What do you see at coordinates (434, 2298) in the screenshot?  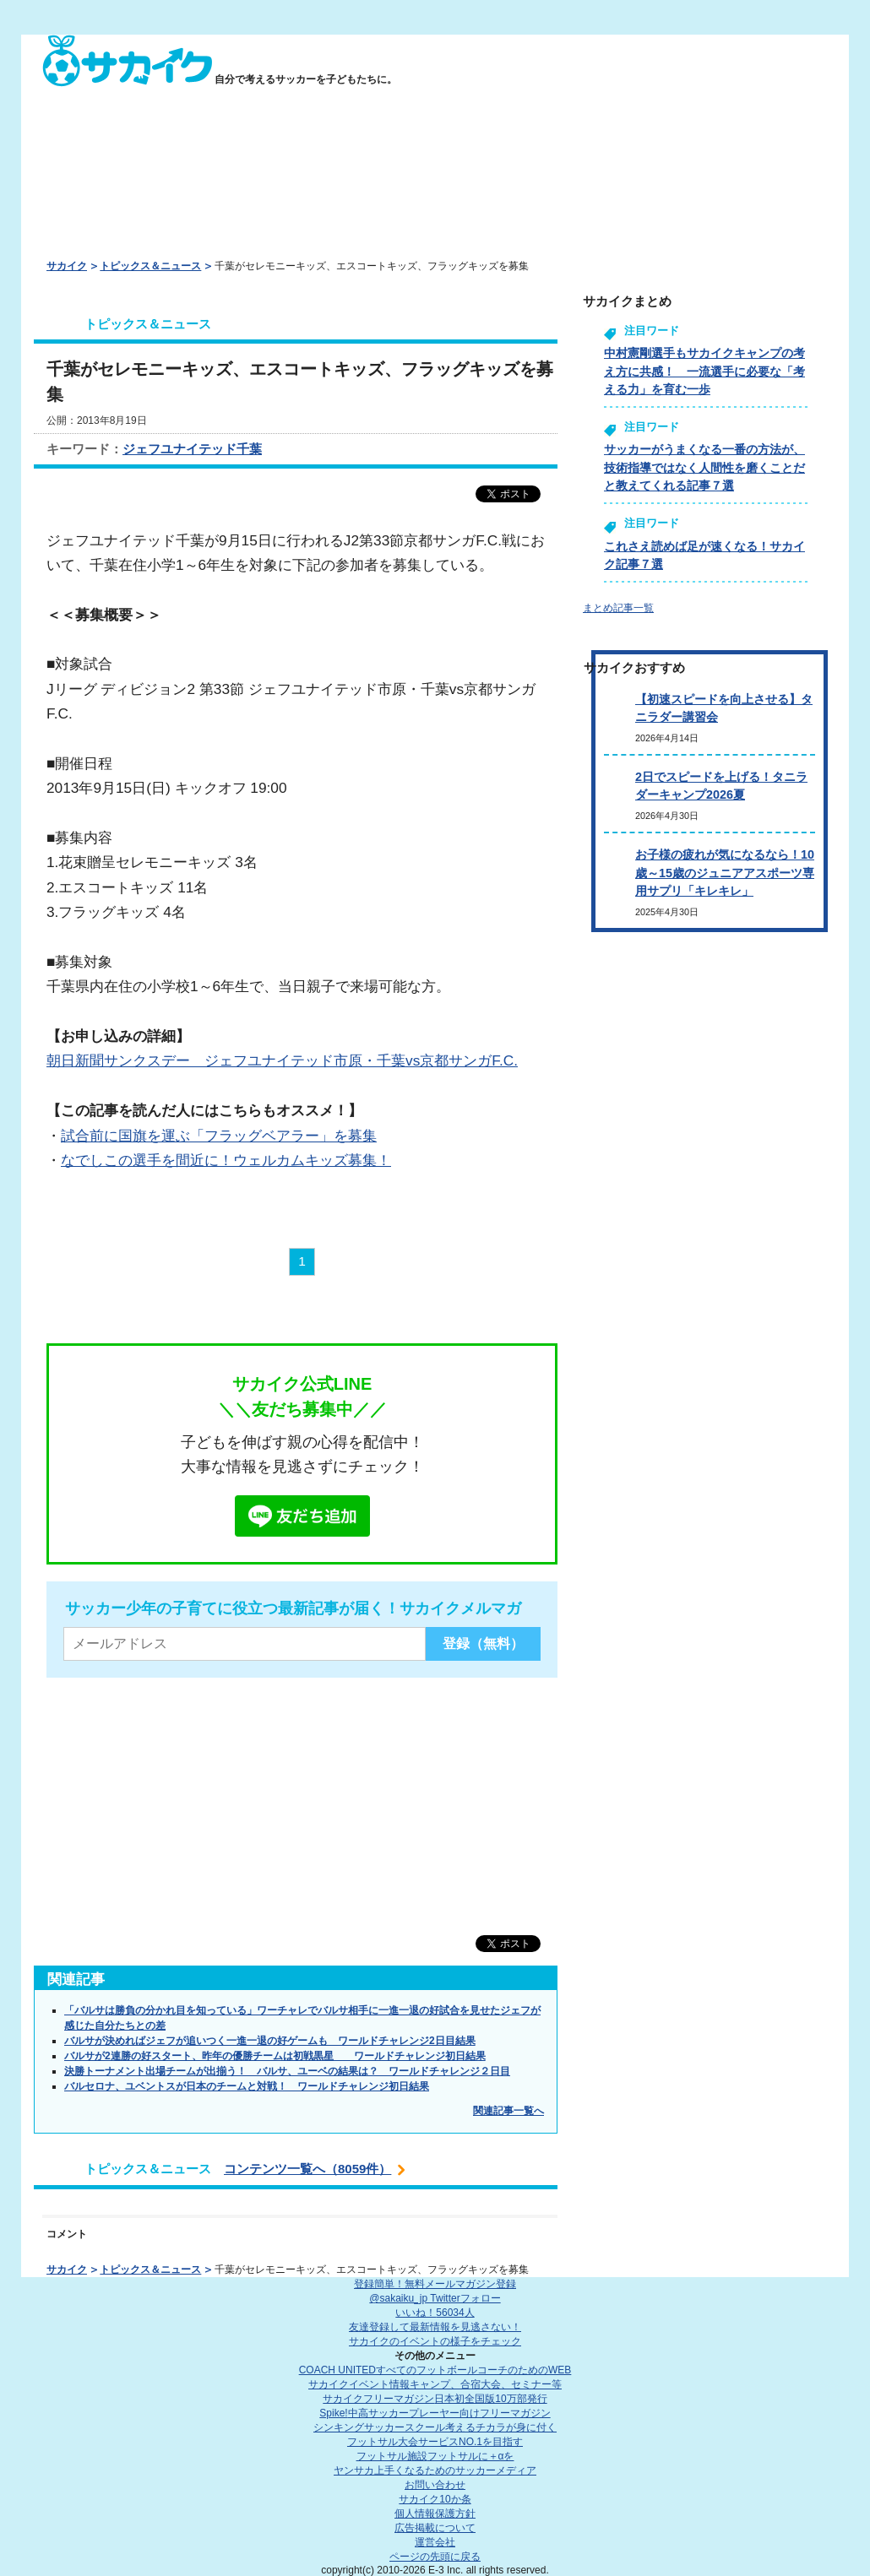 I see `@sakaiku_jp Twitterフォロー` at bounding box center [434, 2298].